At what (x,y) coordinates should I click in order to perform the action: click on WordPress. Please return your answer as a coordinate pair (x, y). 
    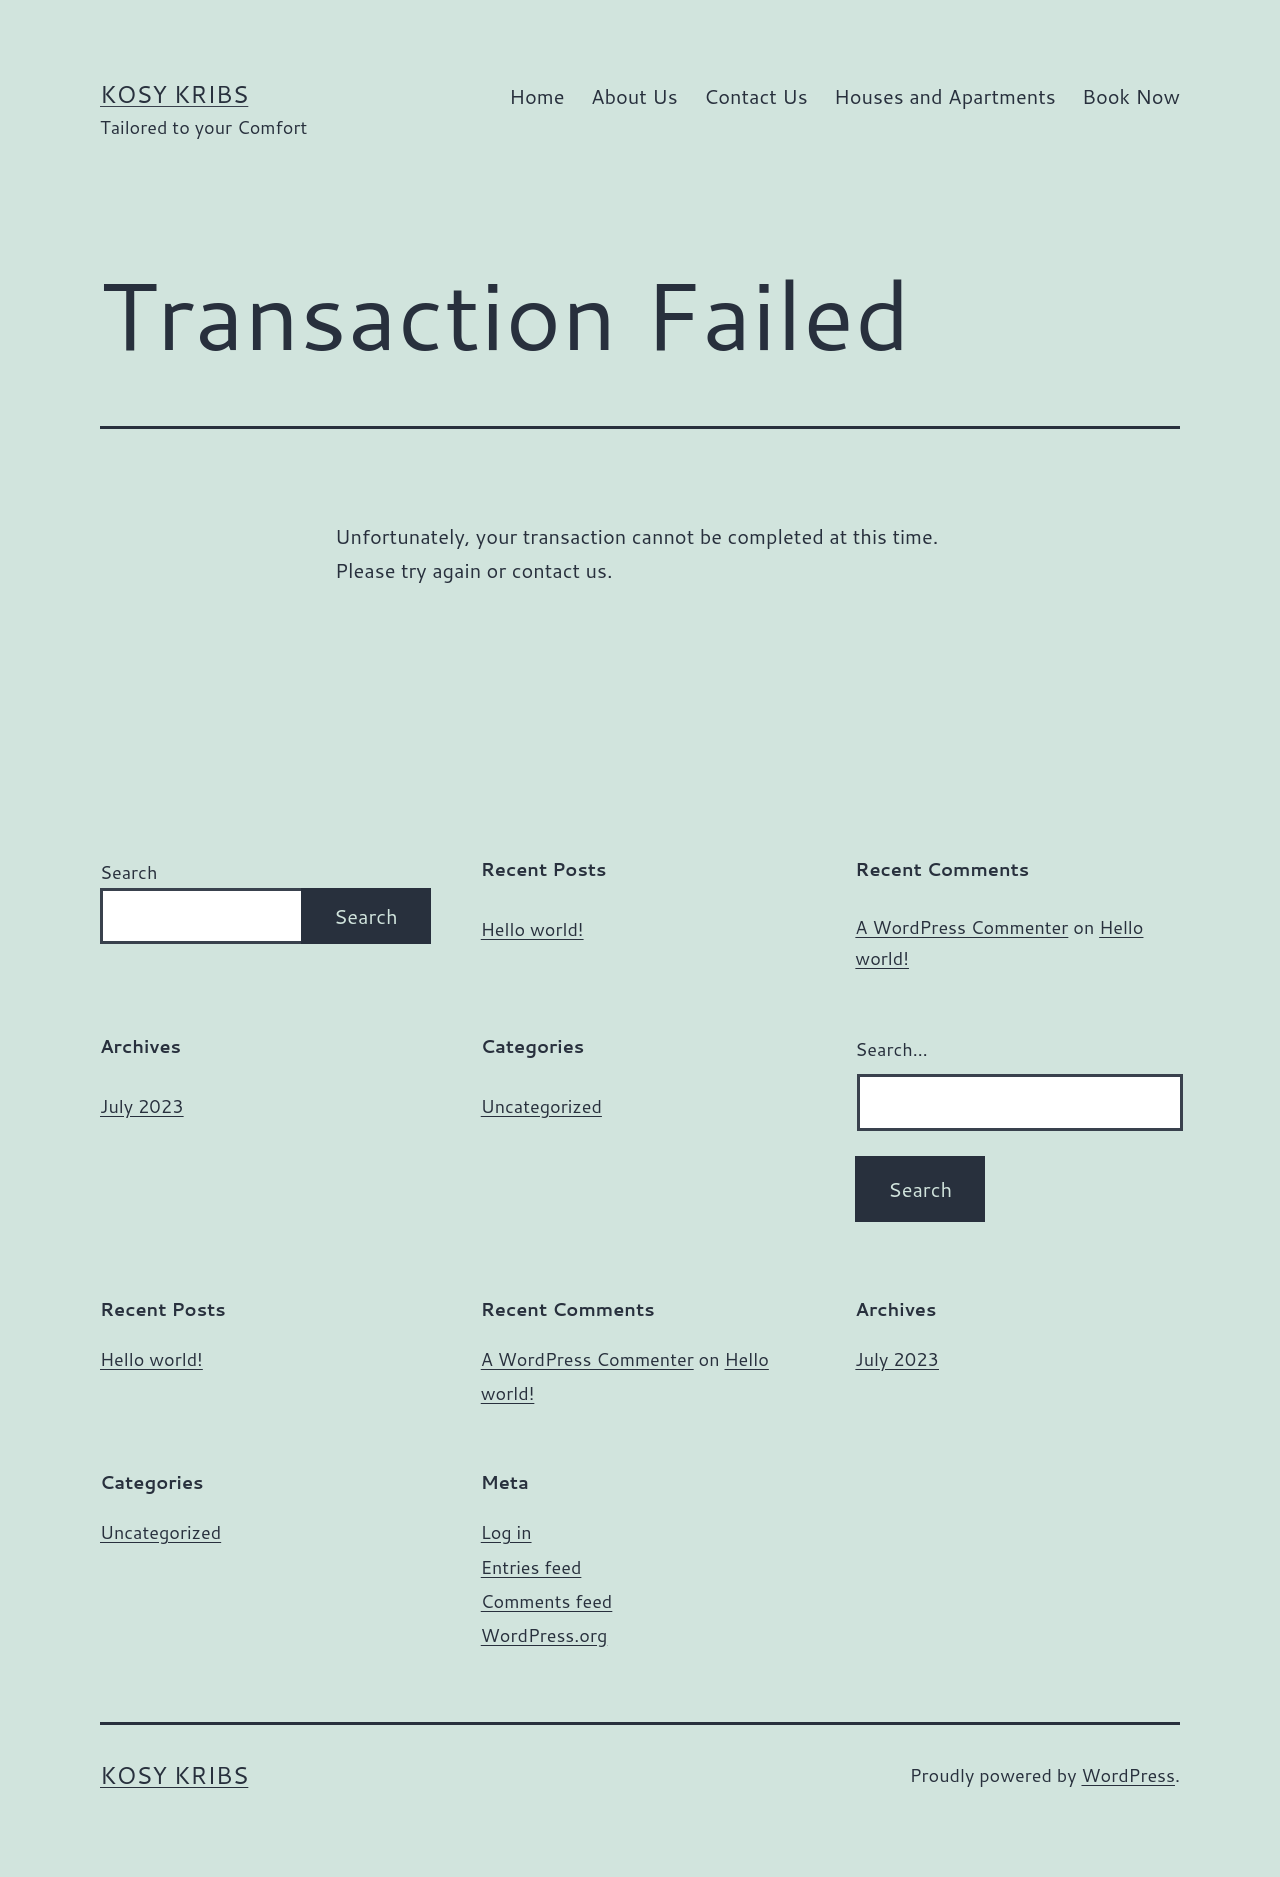
    Looking at the image, I should click on (1128, 1775).